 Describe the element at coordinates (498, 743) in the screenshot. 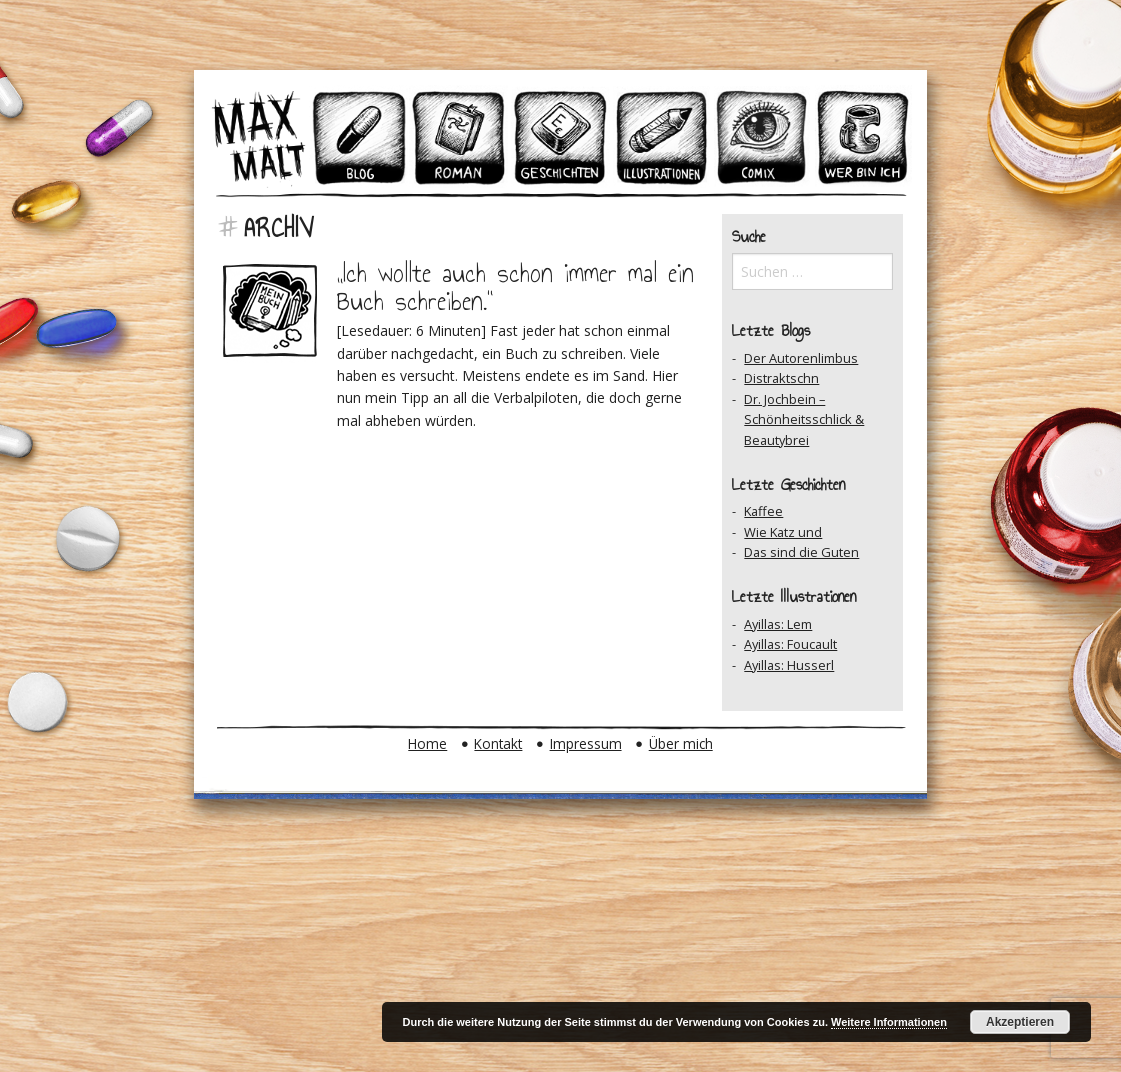

I see `Kontakt` at that location.